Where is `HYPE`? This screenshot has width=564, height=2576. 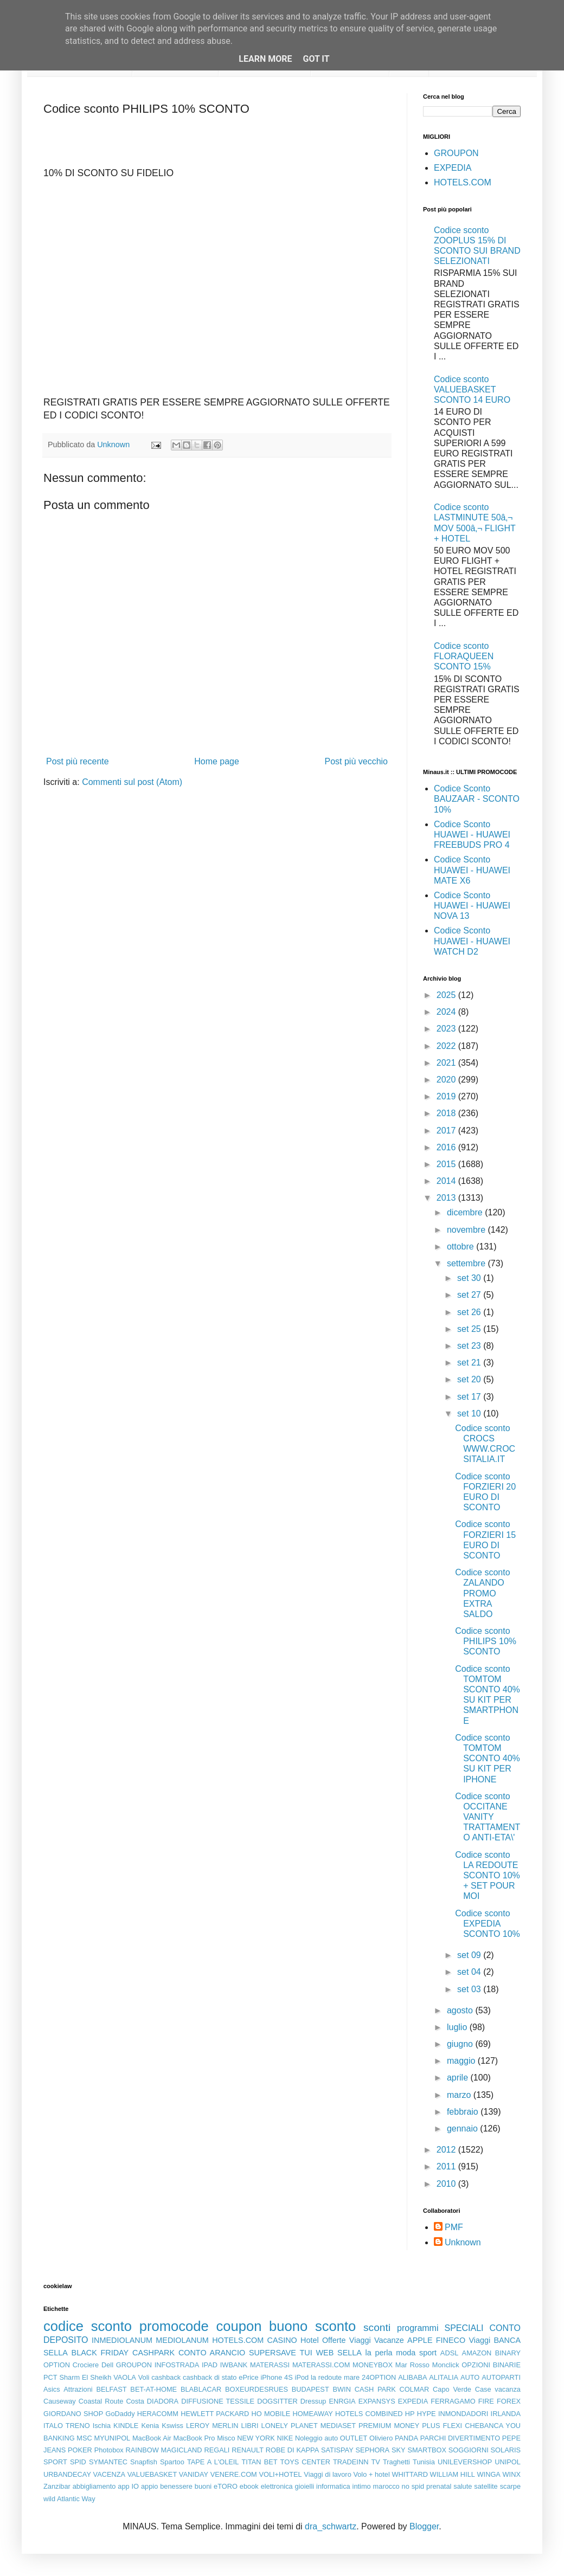 HYPE is located at coordinates (426, 2414).